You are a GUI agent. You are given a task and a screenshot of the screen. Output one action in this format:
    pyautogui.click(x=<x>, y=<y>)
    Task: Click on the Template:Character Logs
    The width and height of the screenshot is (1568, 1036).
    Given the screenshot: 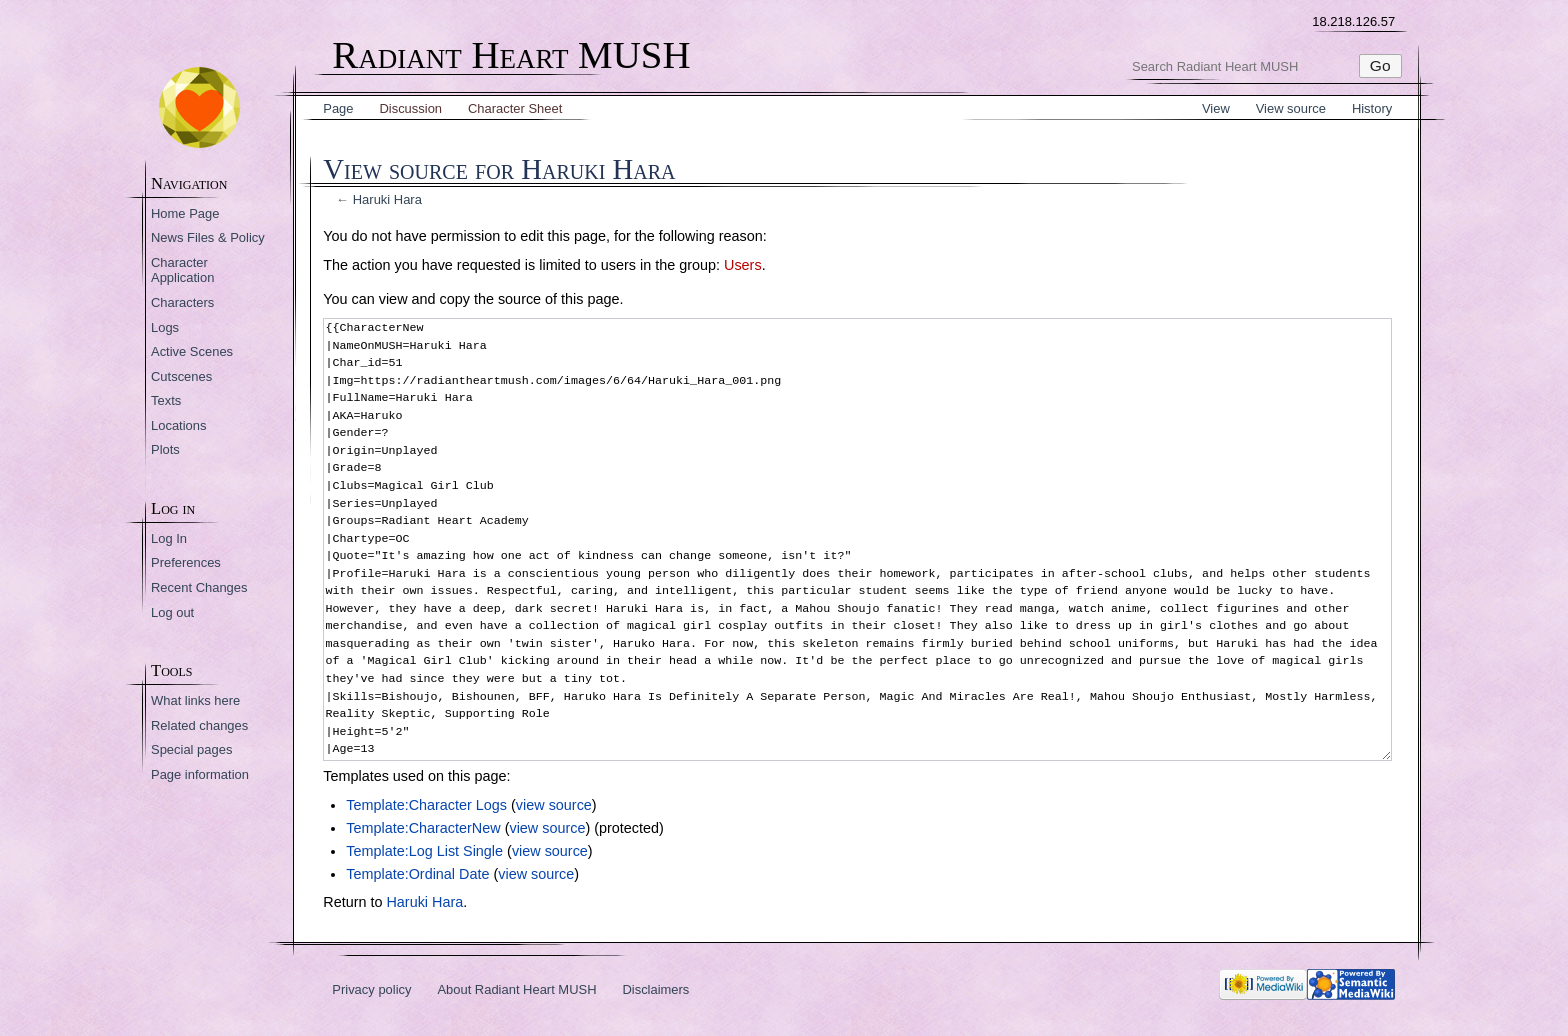 What is the action you would take?
    pyautogui.click(x=426, y=805)
    